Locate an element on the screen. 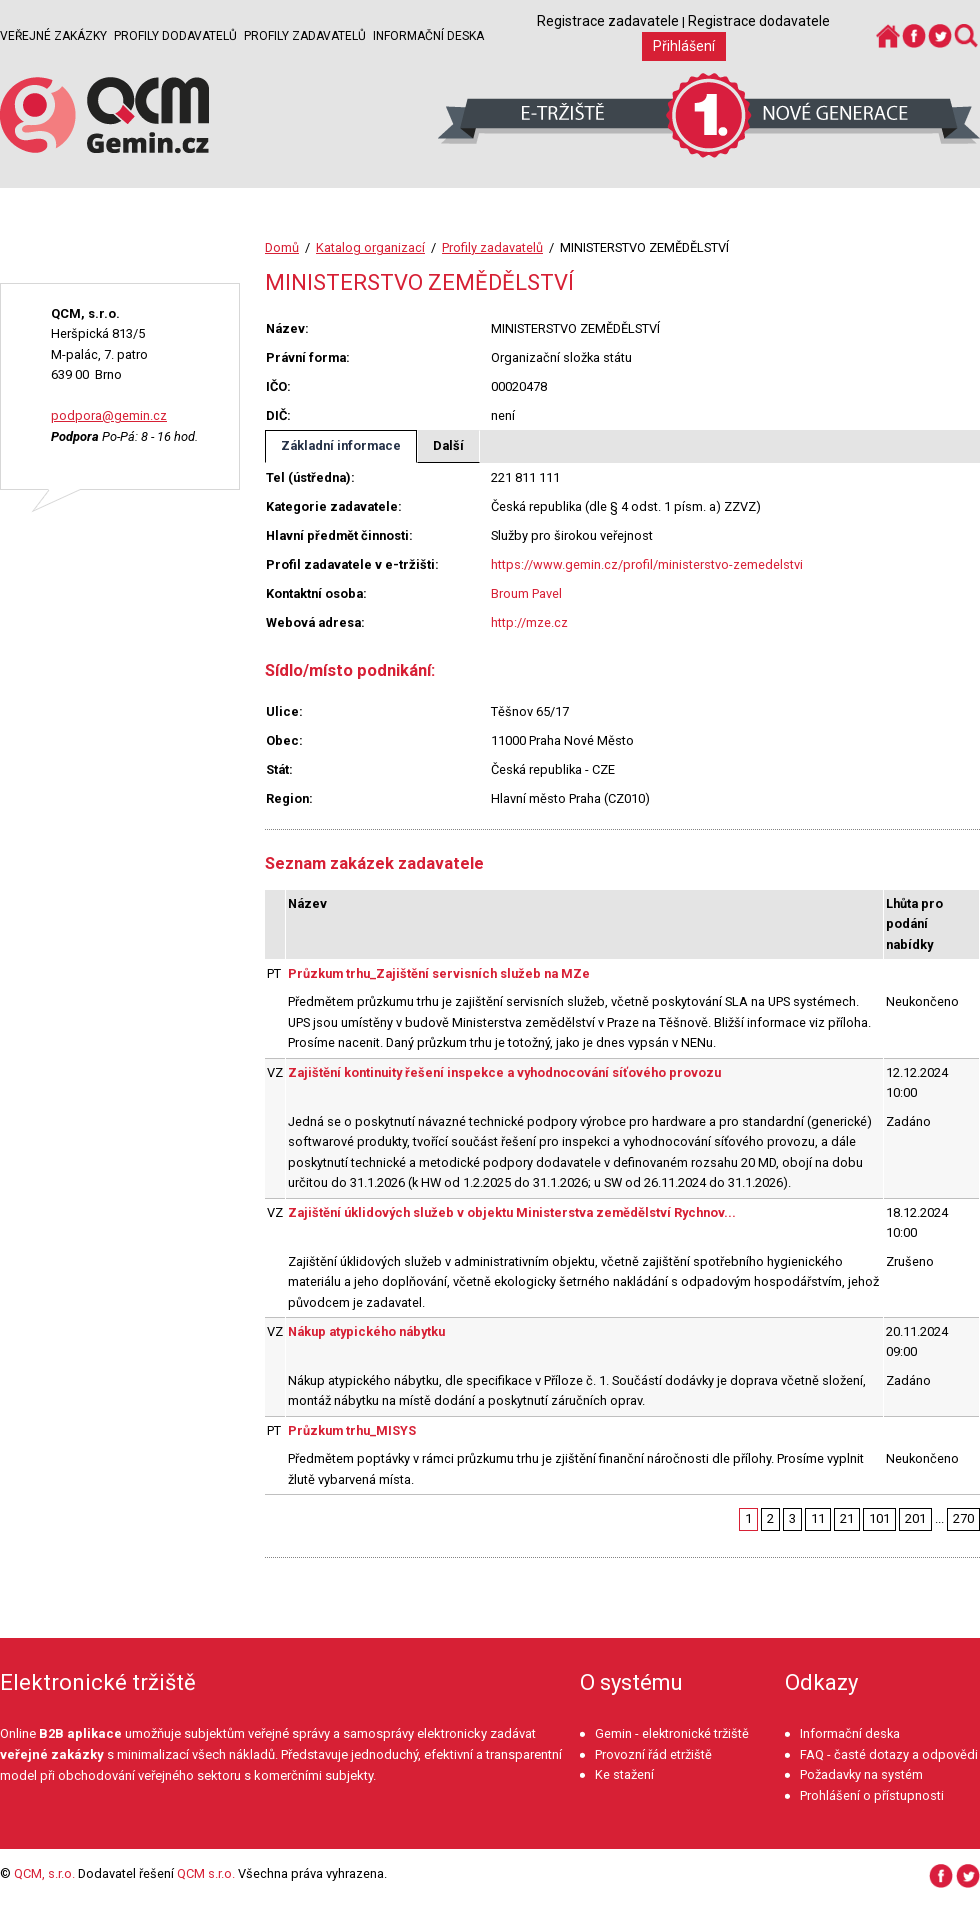  Domů is located at coordinates (282, 247).